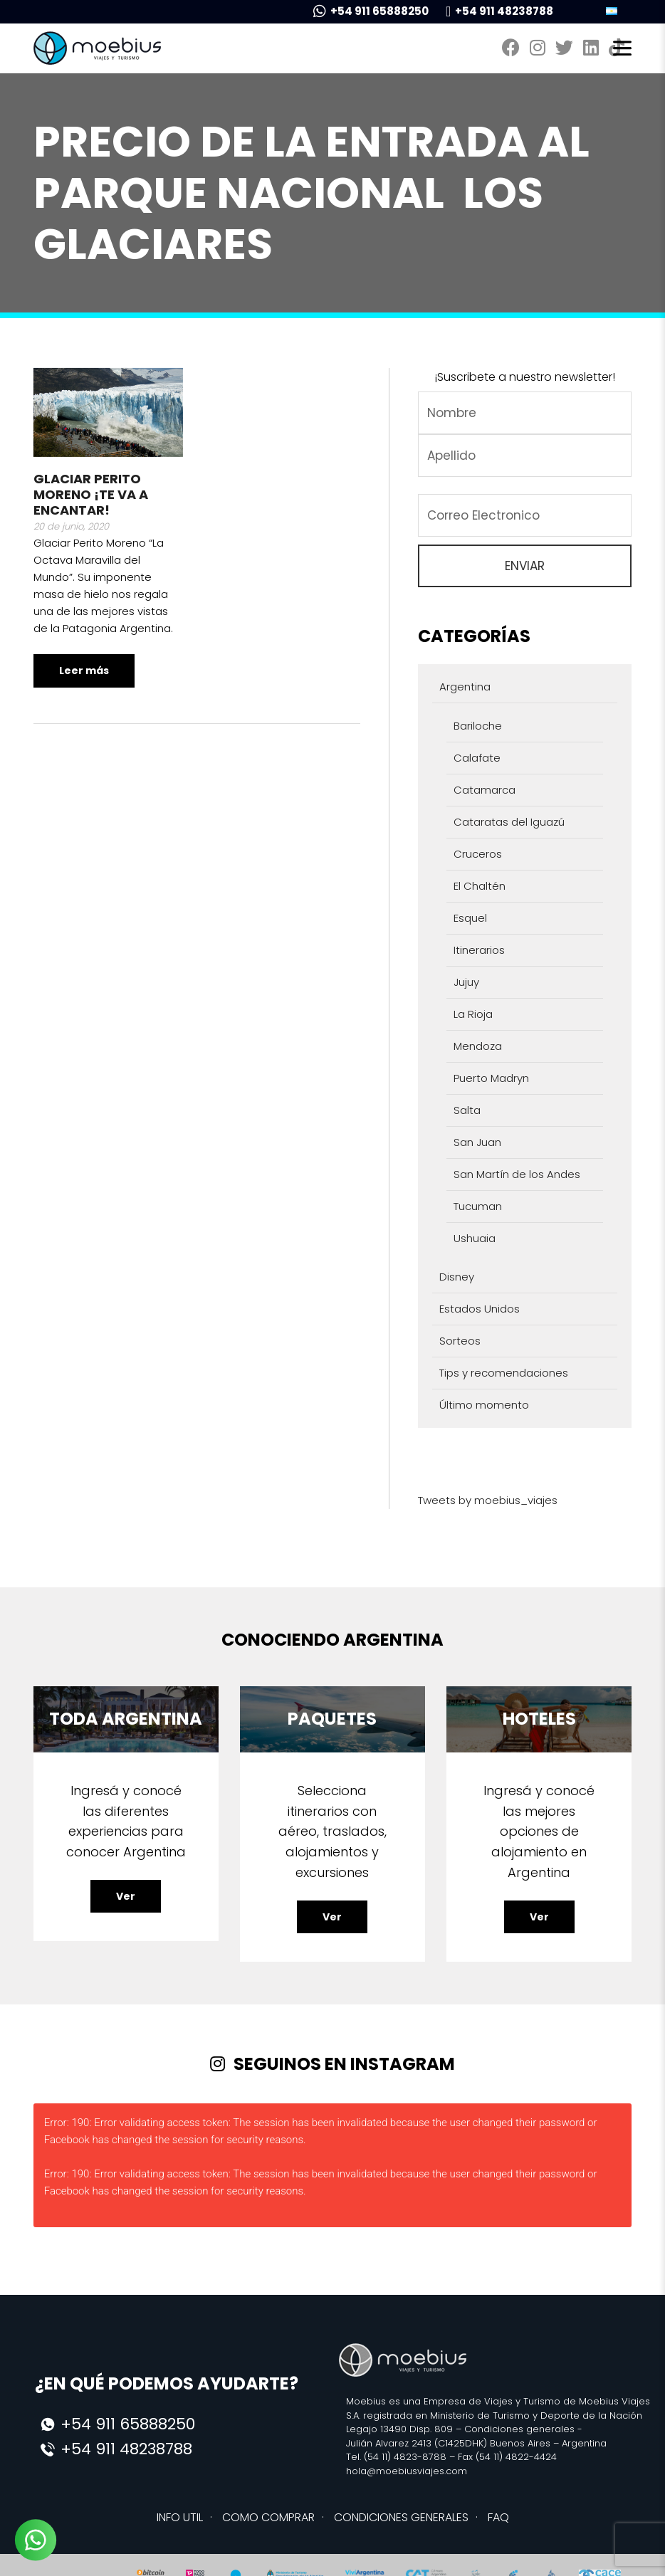 The height and width of the screenshot is (2576, 665). Describe the element at coordinates (478, 1206) in the screenshot. I see `Tucuman` at that location.